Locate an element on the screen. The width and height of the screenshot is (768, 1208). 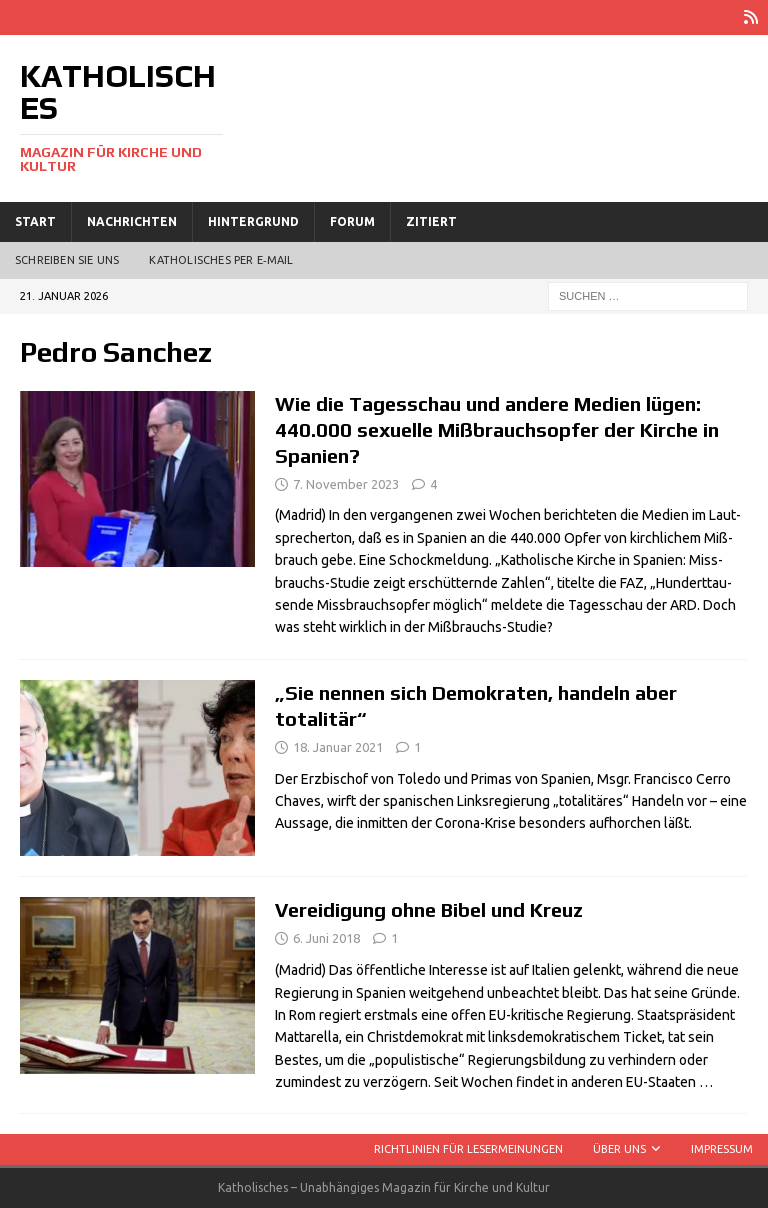
Schreiben Sie uns is located at coordinates (67, 260).